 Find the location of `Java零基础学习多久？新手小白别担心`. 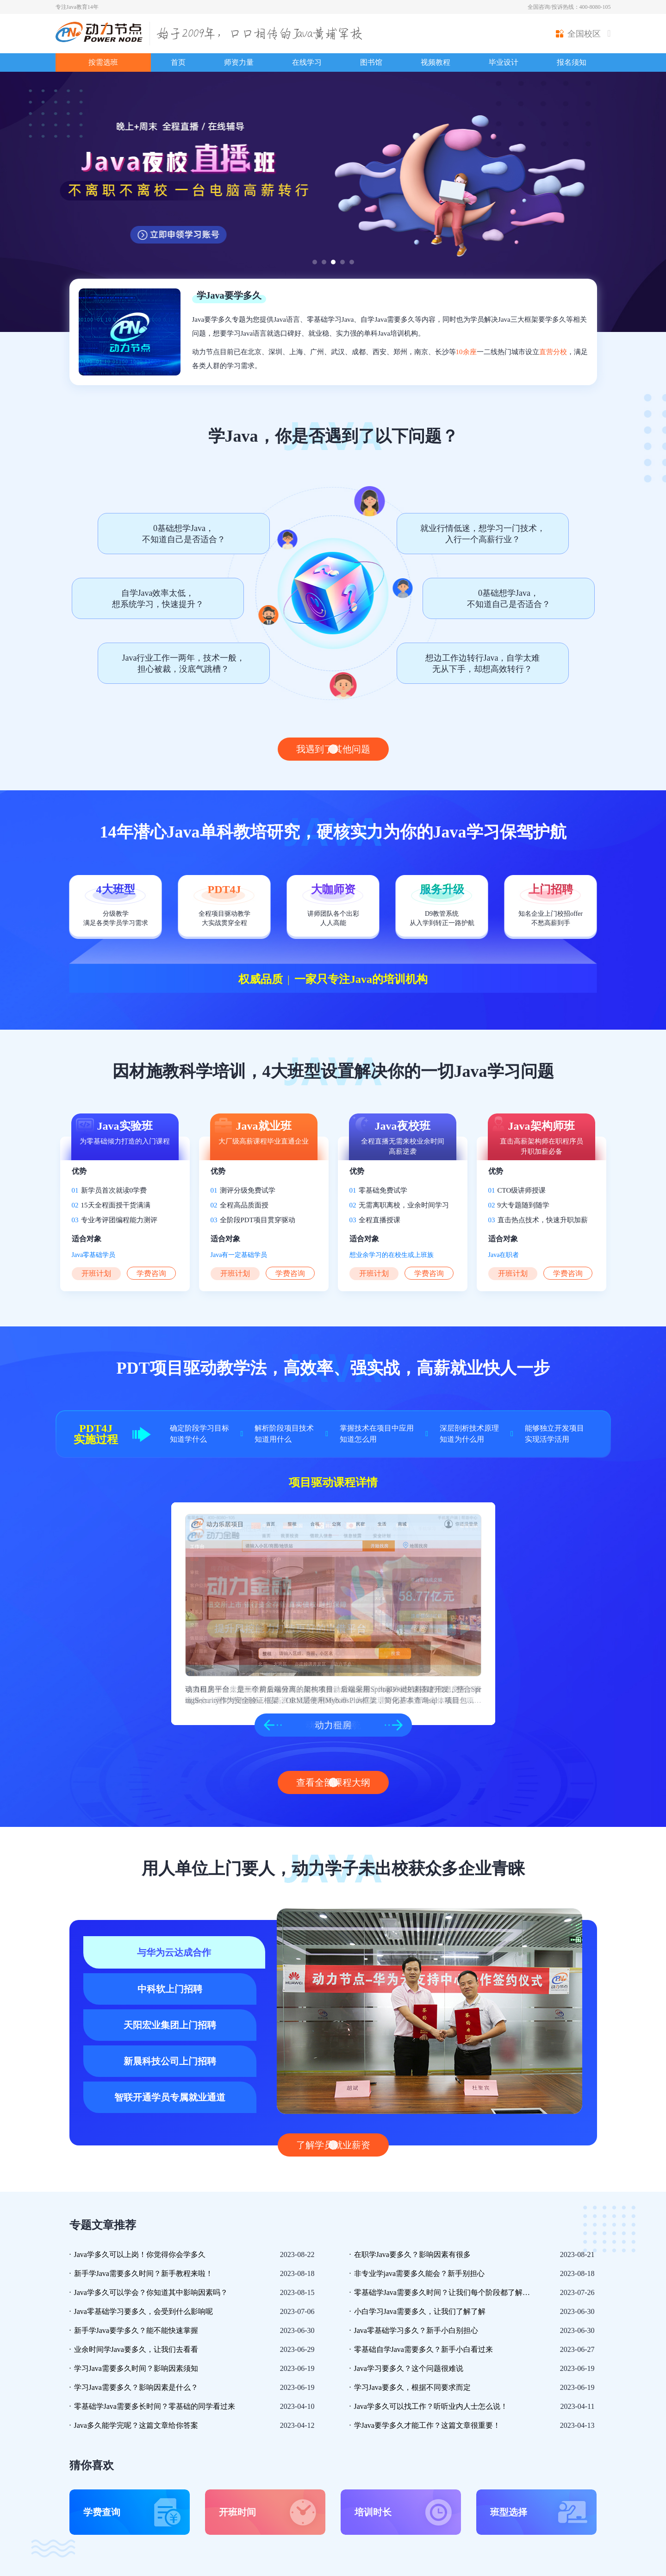

Java零基础学习多久？新手小白别担心 is located at coordinates (416, 2330).